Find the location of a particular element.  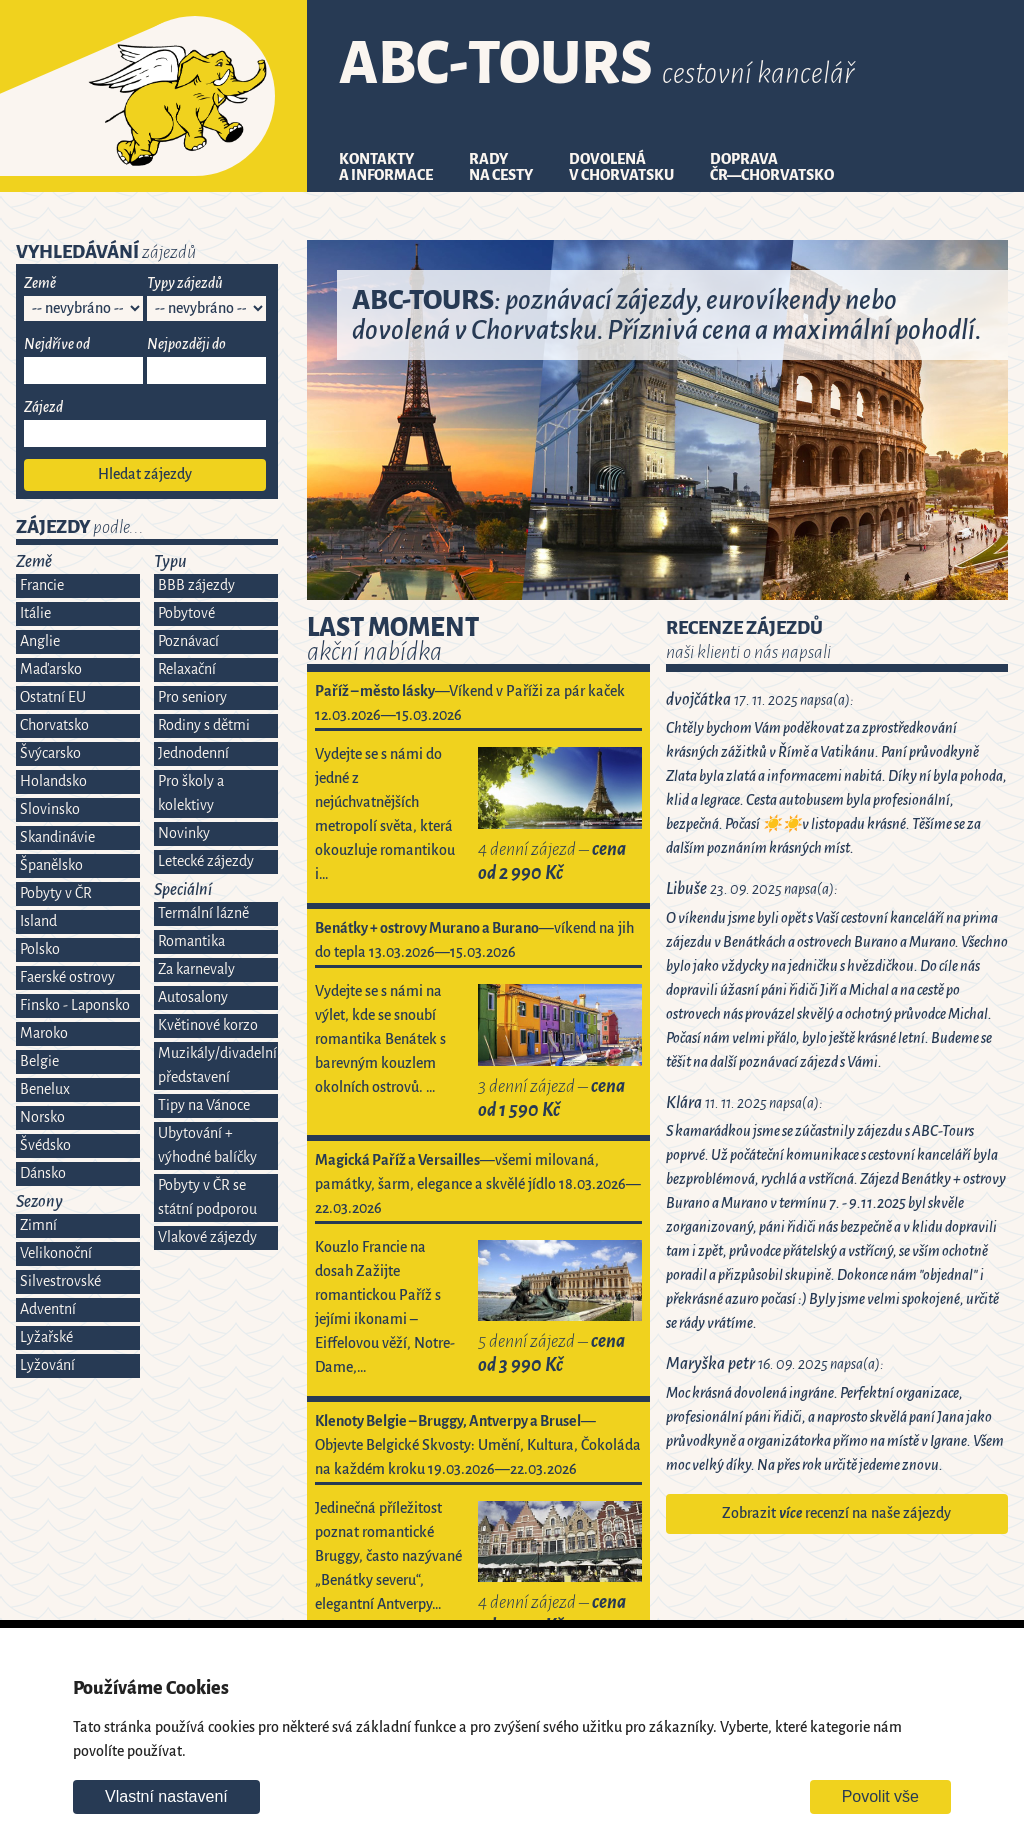

Nejdříve od is located at coordinates (57, 344).